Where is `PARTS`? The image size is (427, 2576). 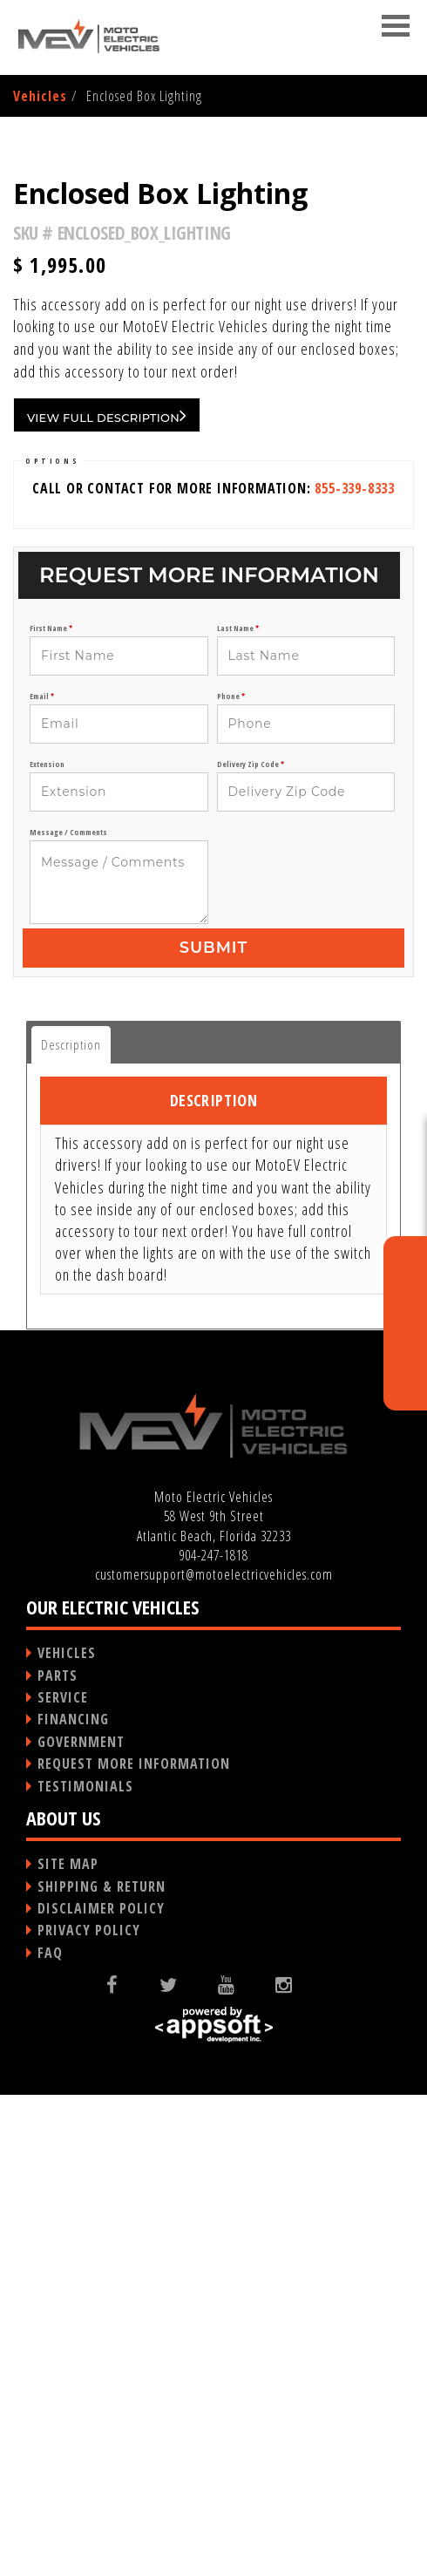
PARTS is located at coordinates (57, 2156).